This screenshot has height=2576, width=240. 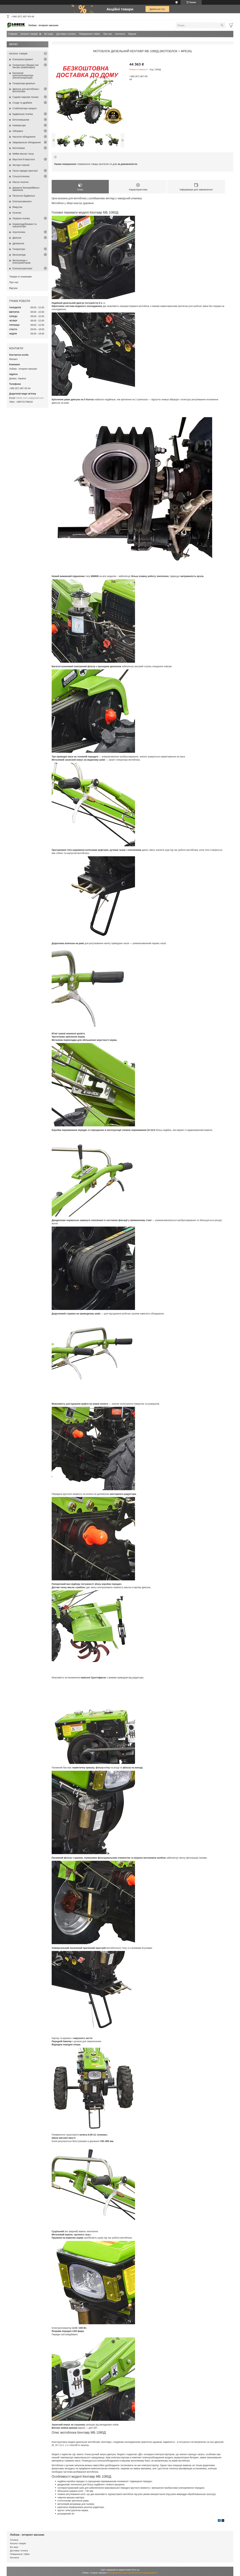 What do you see at coordinates (107, 34) in the screenshot?
I see `Про нас` at bounding box center [107, 34].